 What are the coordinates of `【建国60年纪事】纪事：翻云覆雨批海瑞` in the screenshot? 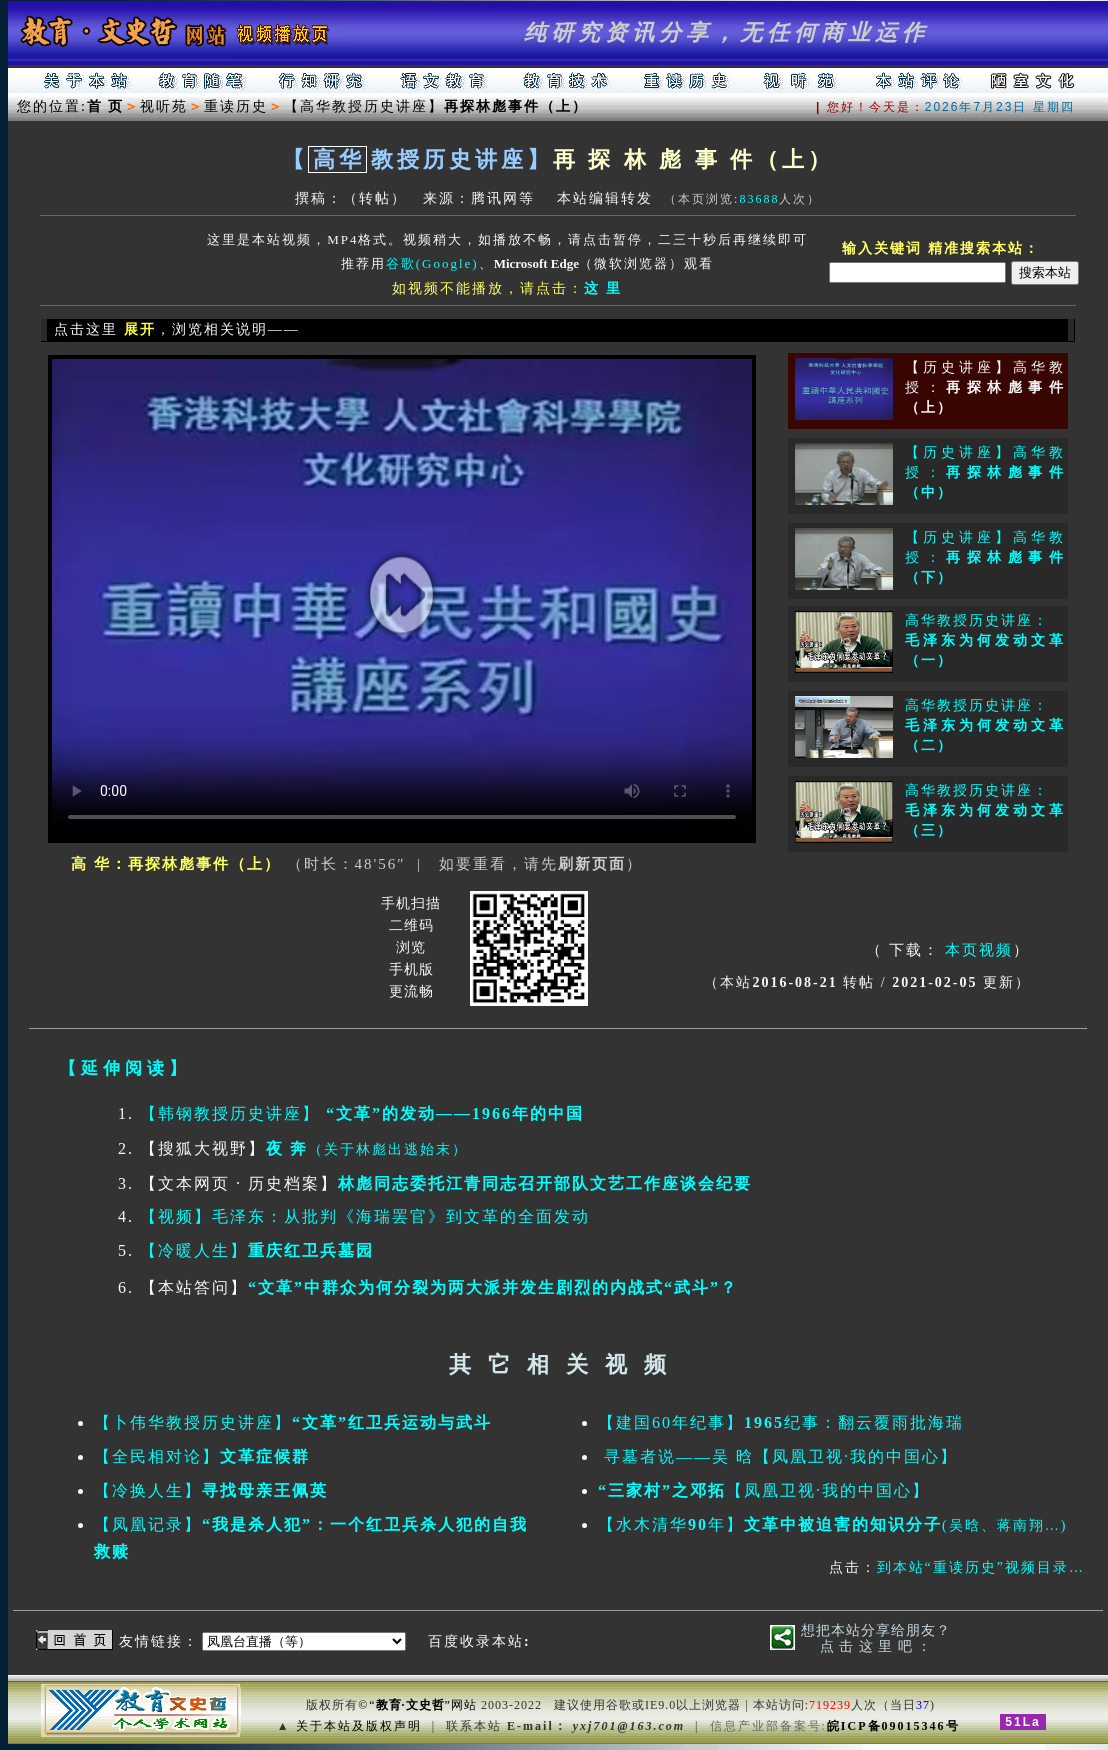 It's located at (781, 1422).